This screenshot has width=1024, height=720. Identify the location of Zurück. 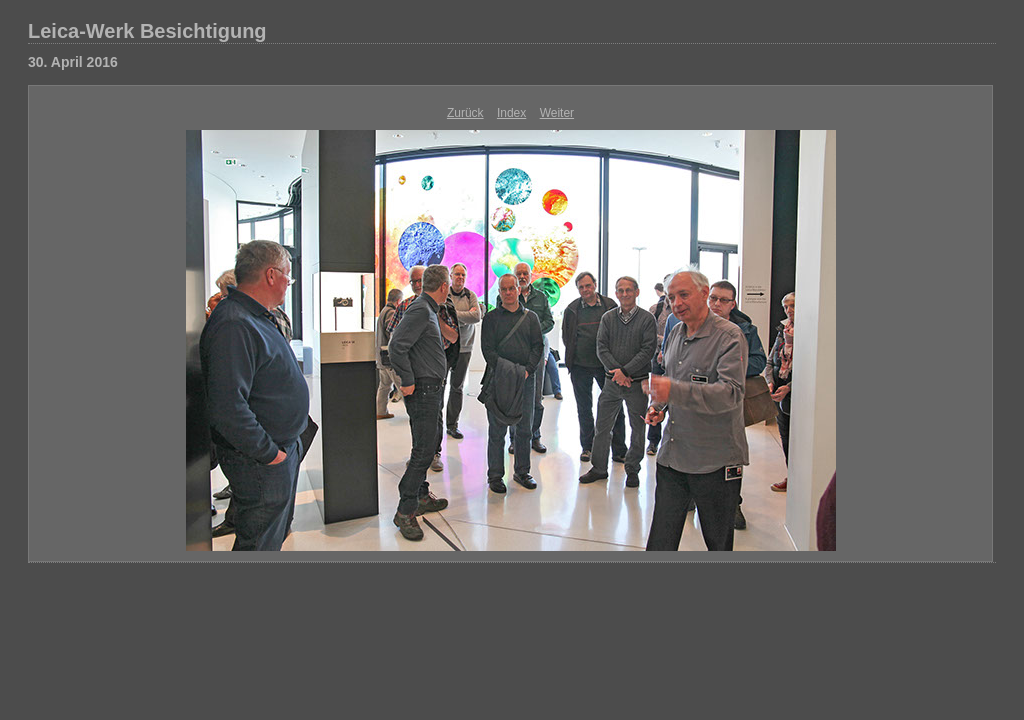
(465, 113).